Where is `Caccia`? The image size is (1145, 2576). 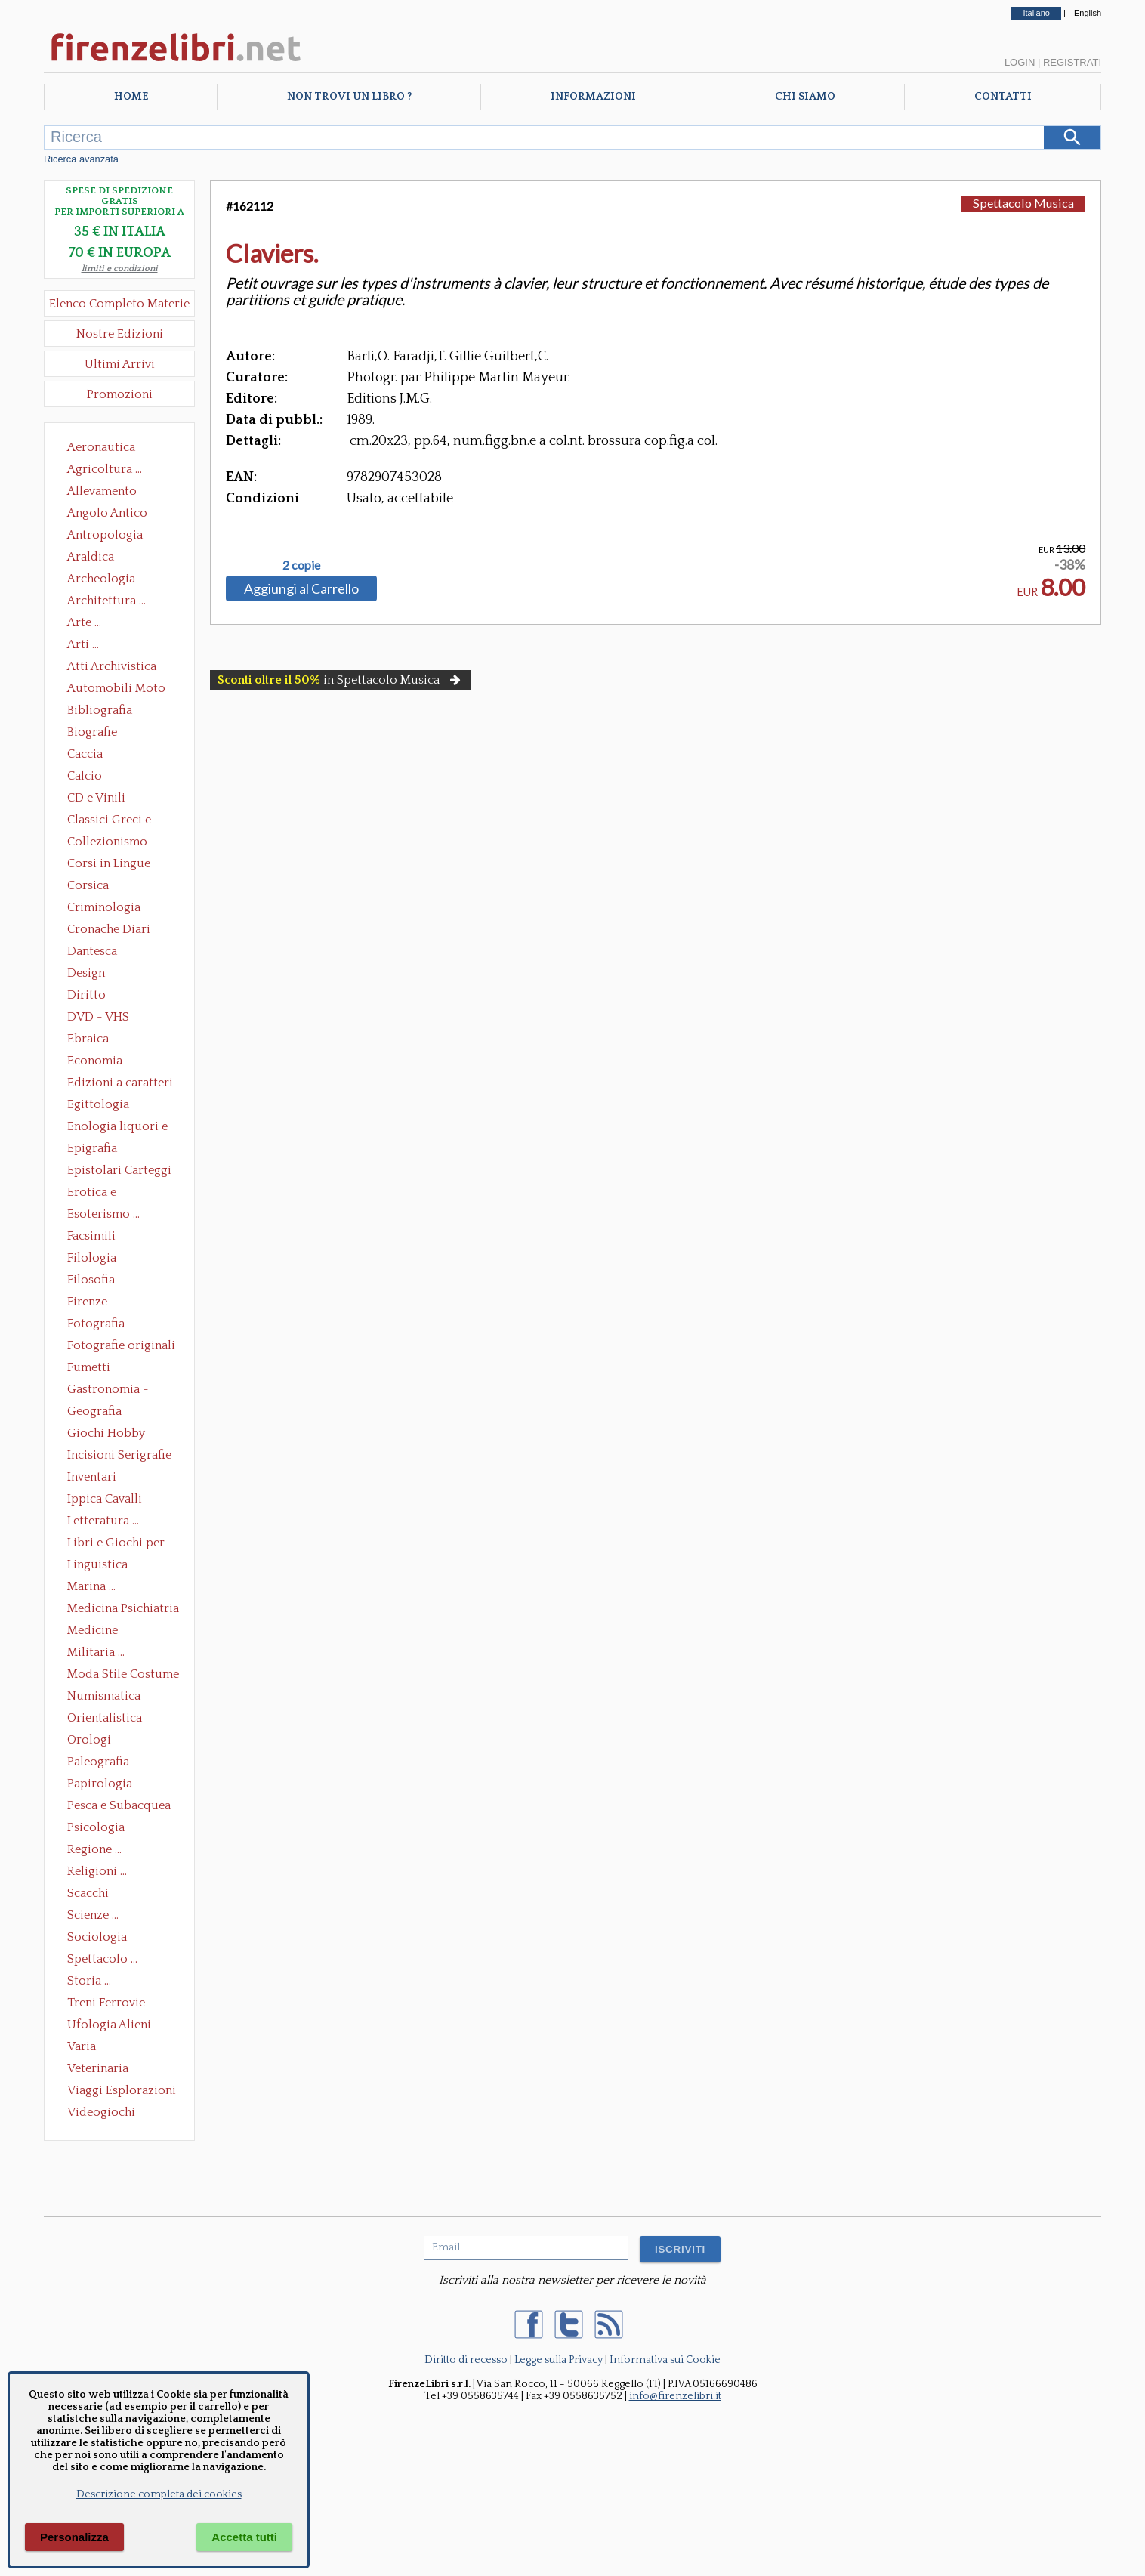 Caccia is located at coordinates (85, 754).